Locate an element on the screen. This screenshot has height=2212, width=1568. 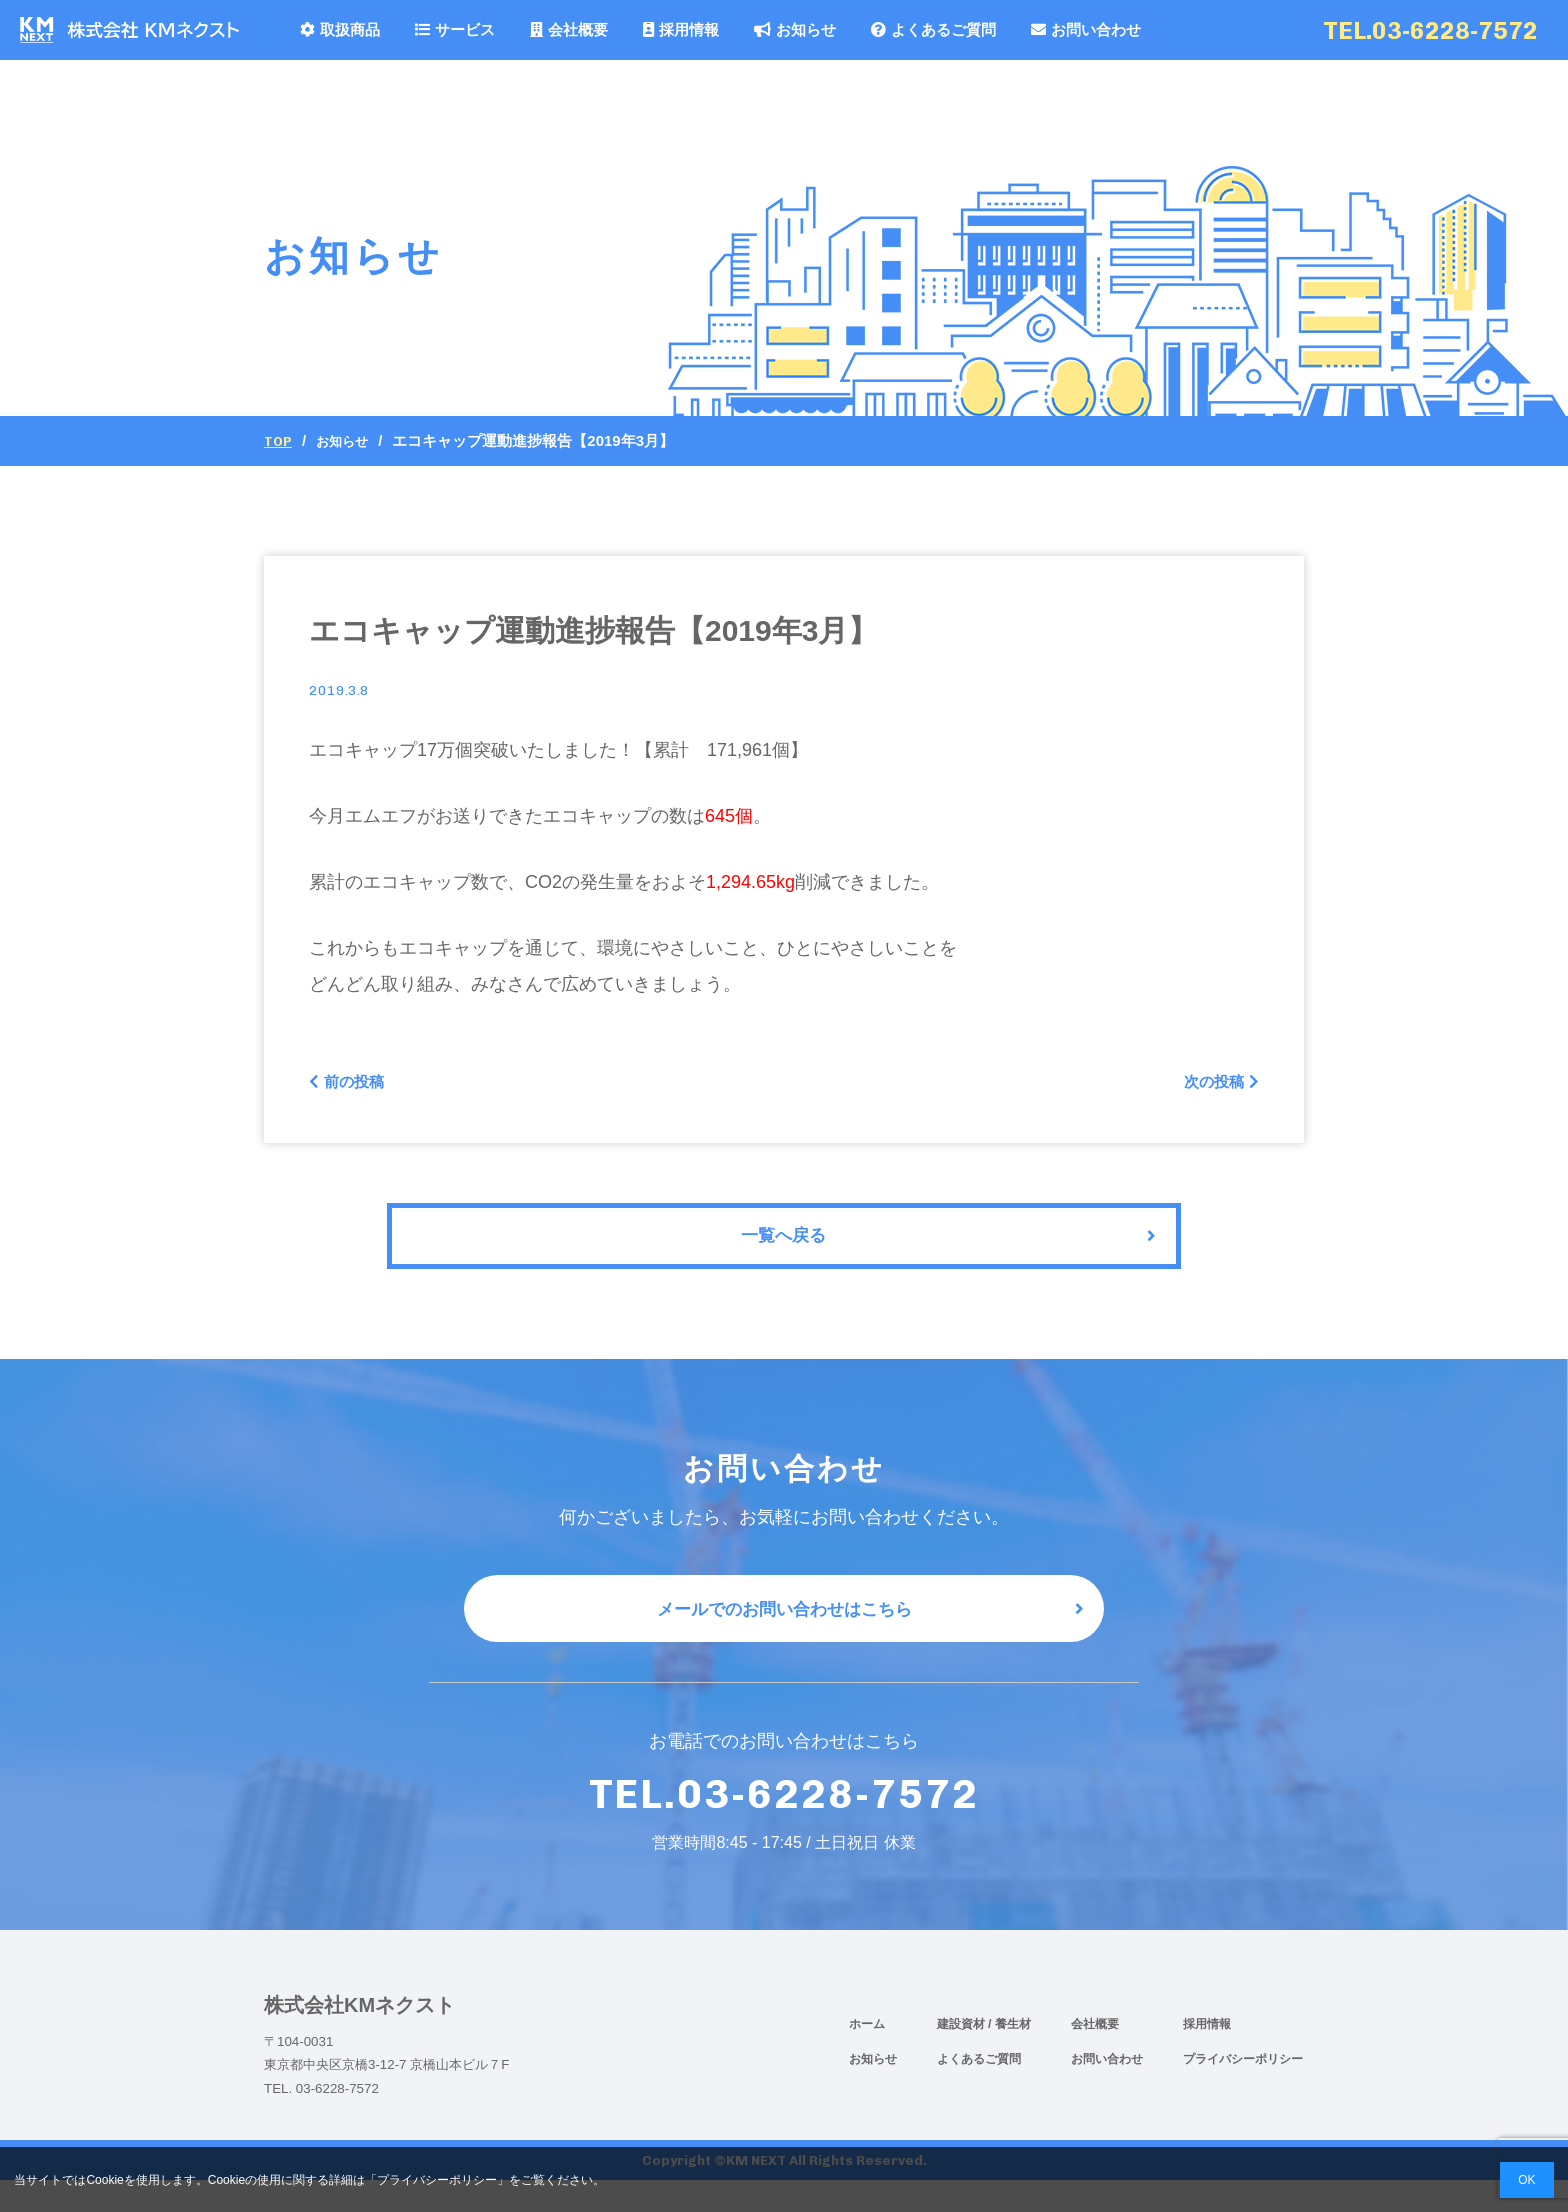
会社概要 is located at coordinates (569, 29).